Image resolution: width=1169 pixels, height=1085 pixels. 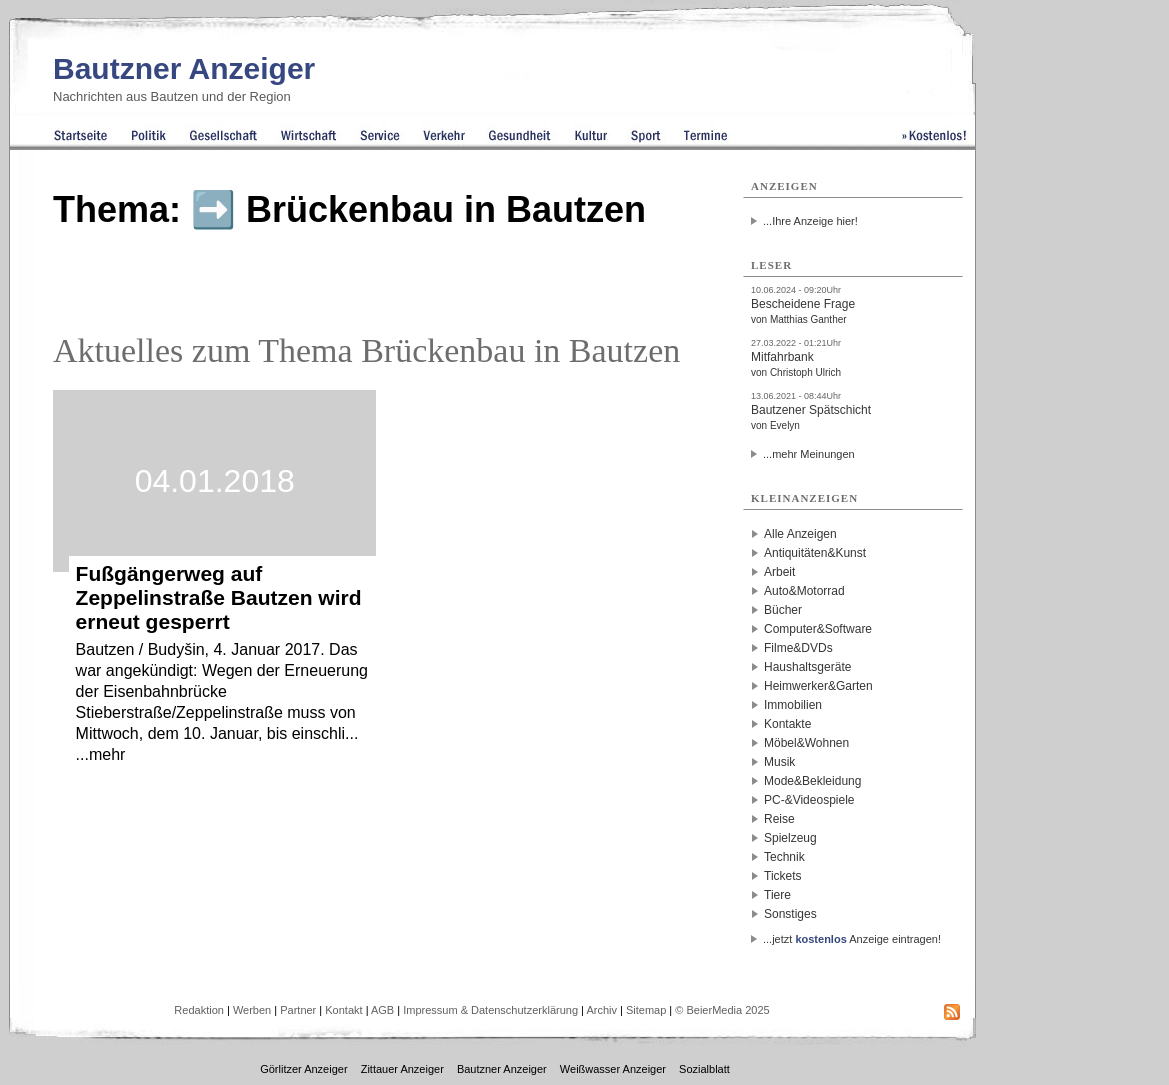 I want to click on Mode&Bekleidung, so click(x=812, y=781).